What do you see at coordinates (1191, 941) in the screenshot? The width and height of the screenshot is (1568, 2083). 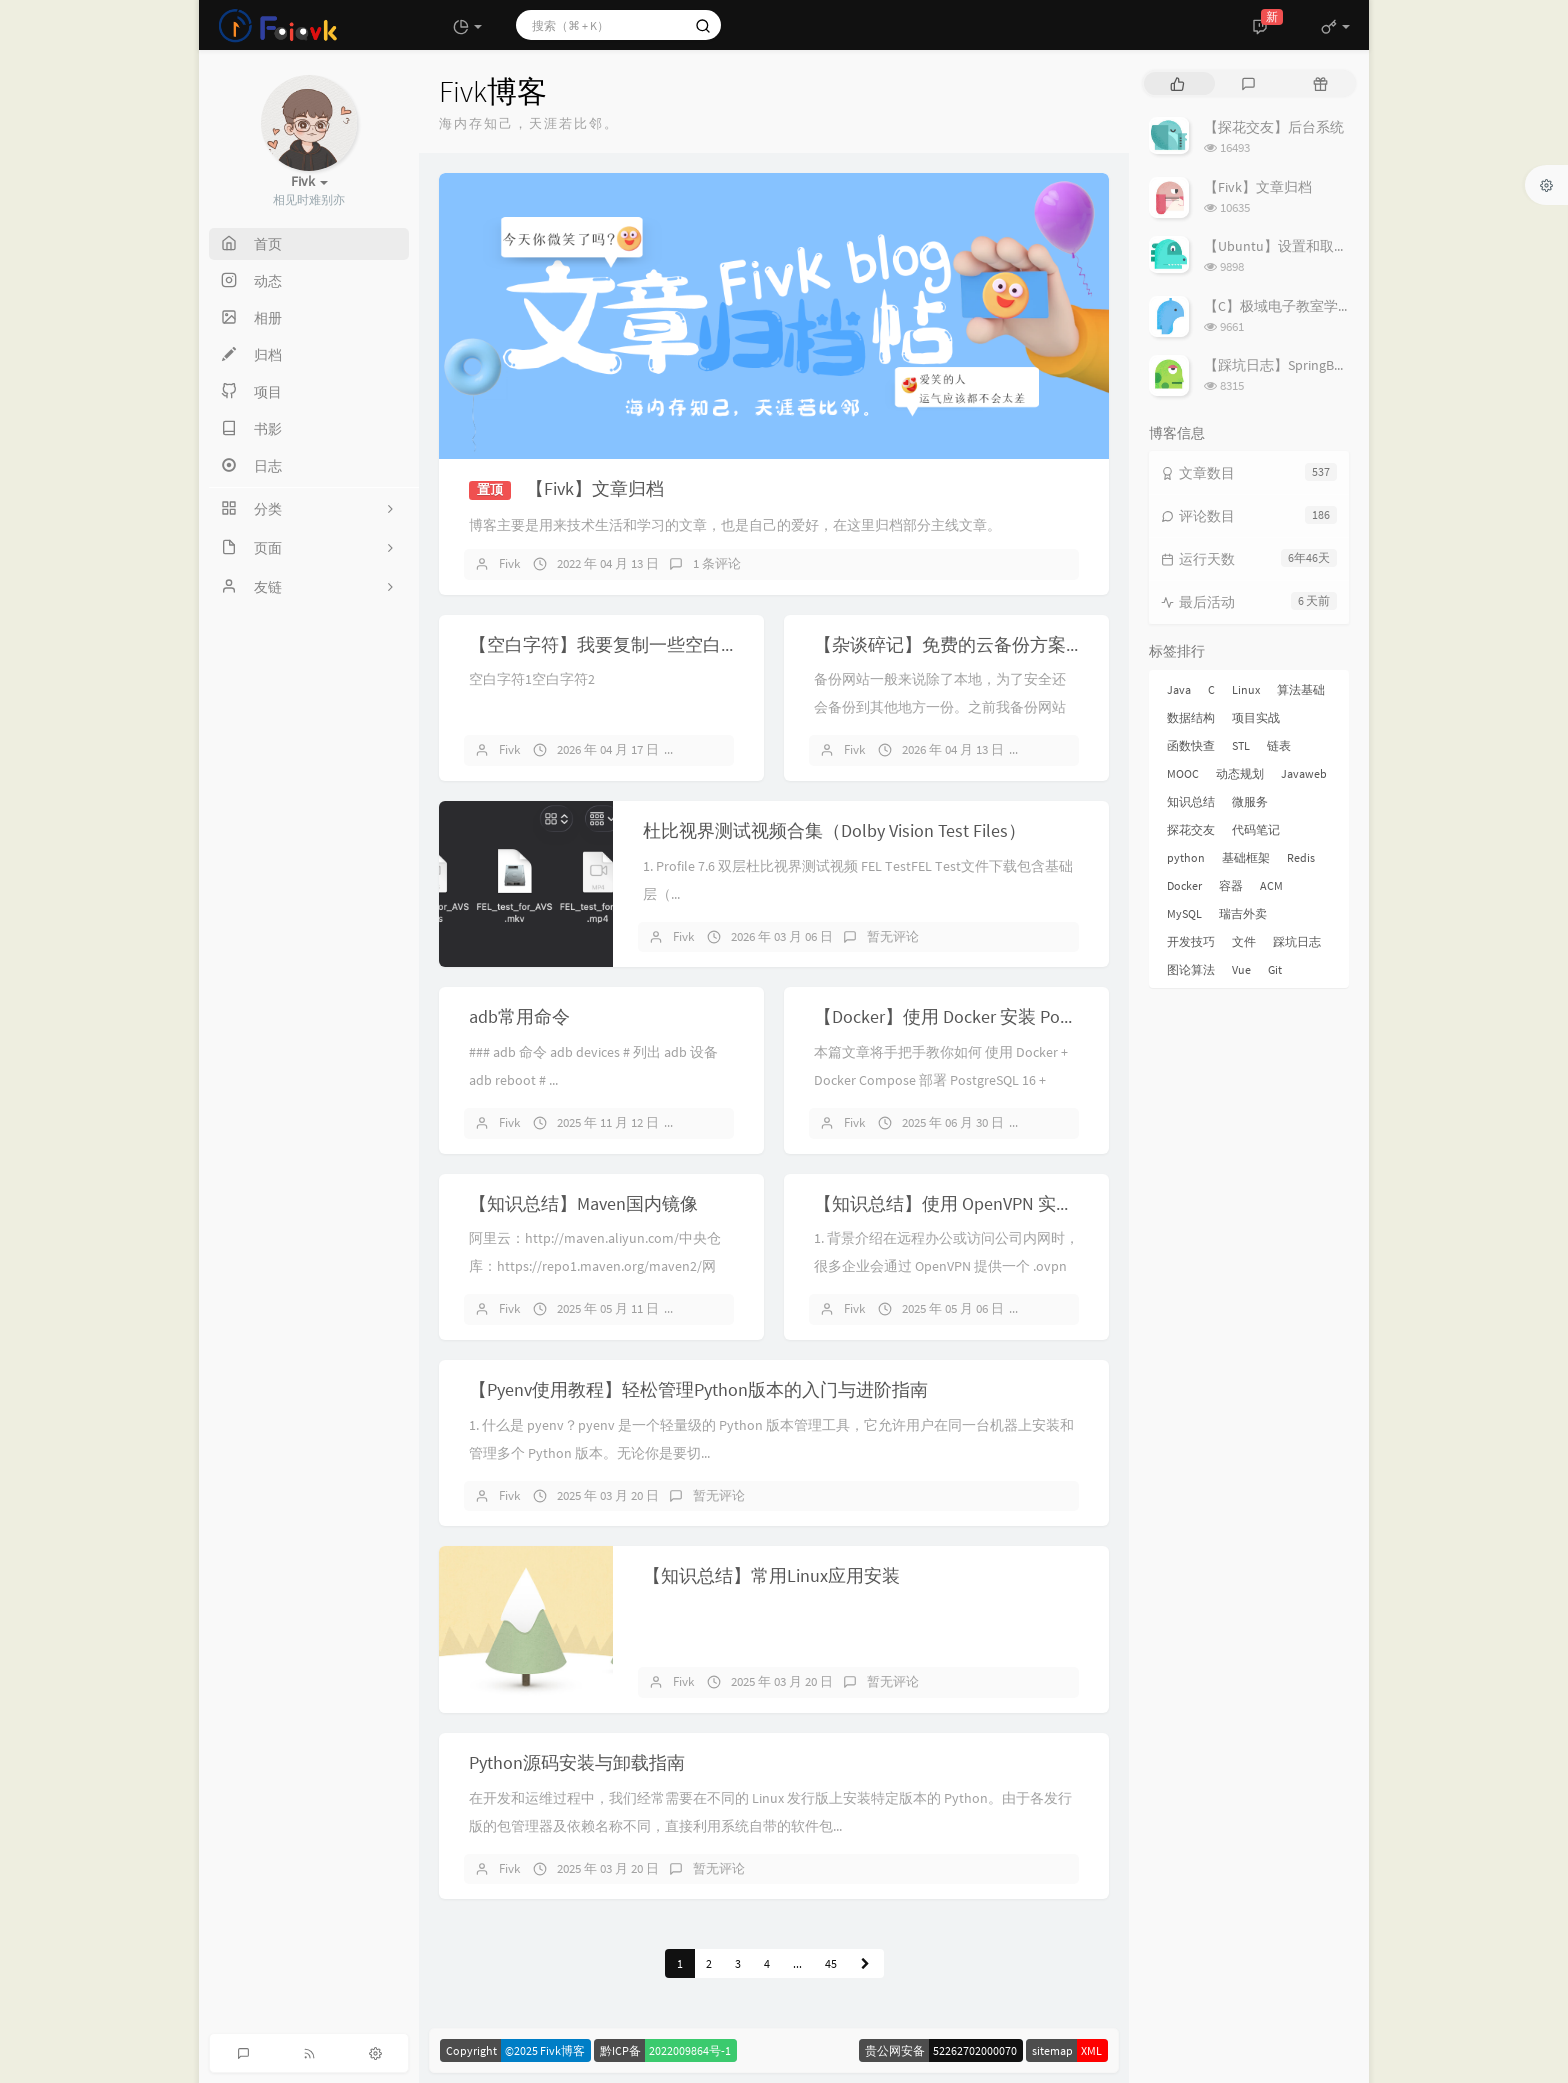 I see `开发技巧` at bounding box center [1191, 941].